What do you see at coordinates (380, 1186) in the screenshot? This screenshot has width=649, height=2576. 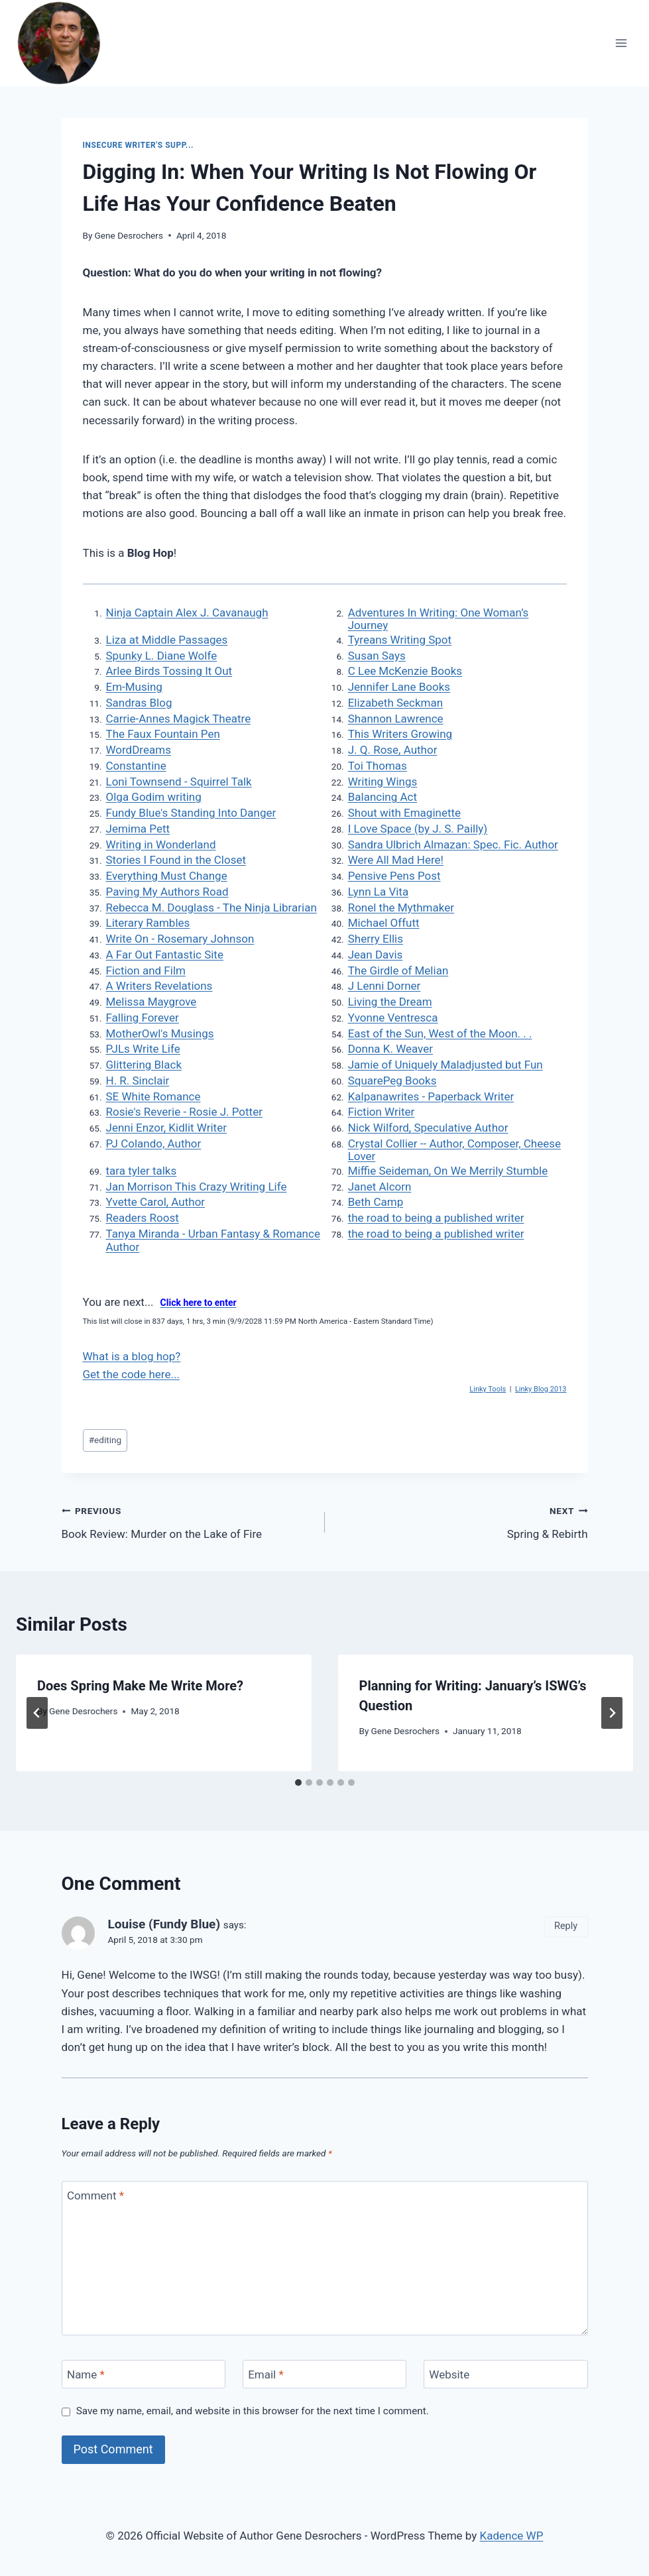 I see `Janet Alcorn` at bounding box center [380, 1186].